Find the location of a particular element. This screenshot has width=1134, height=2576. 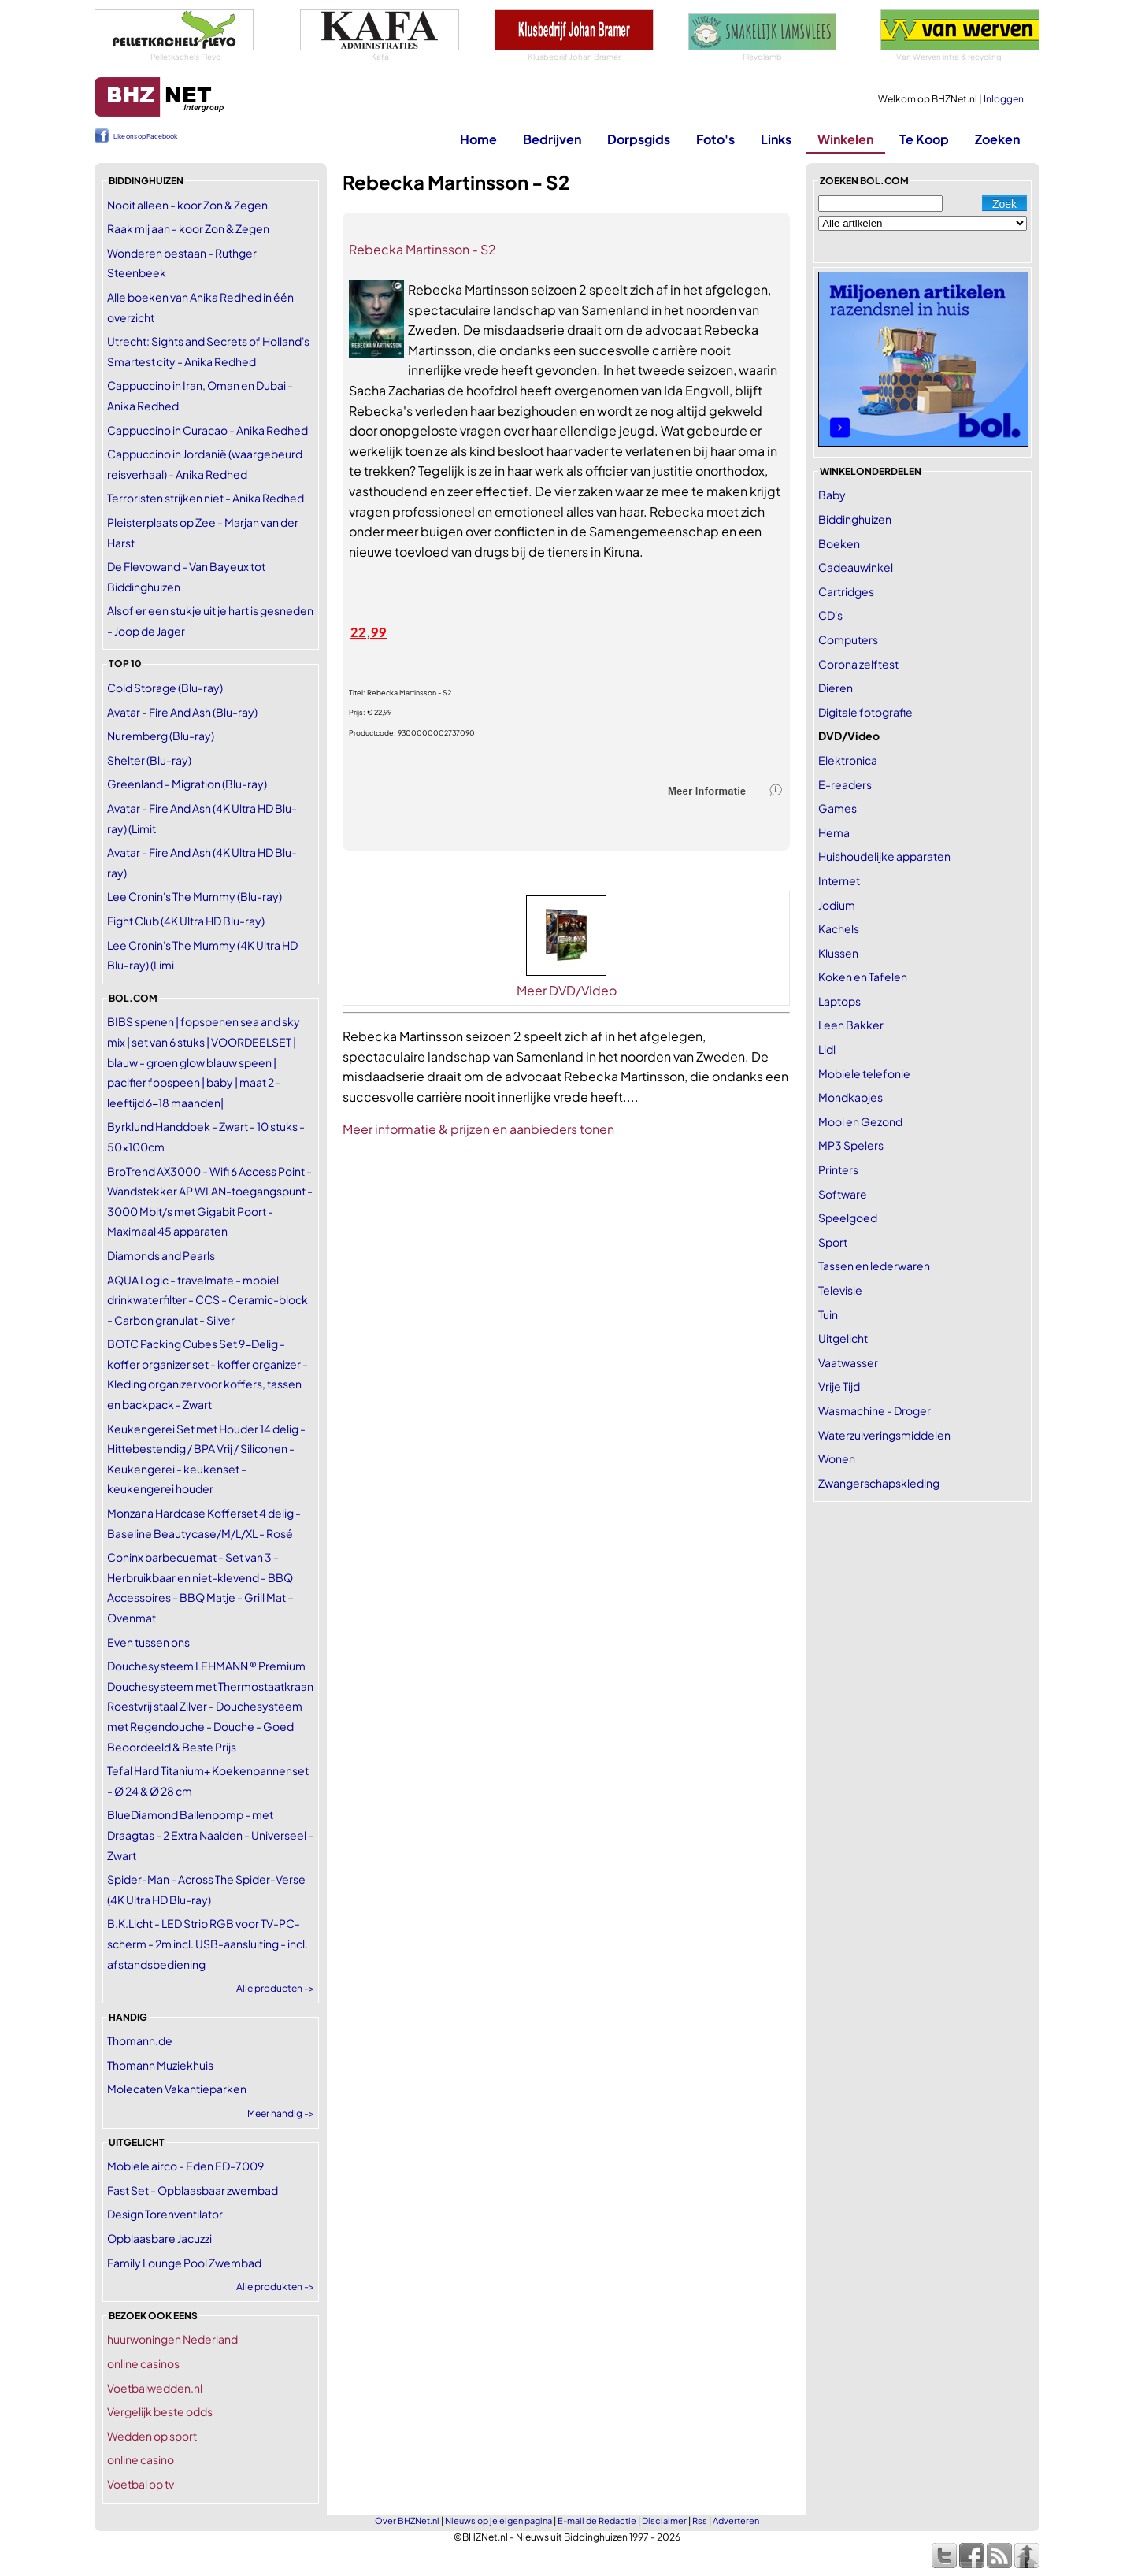

Voetbal op tv is located at coordinates (140, 2484).